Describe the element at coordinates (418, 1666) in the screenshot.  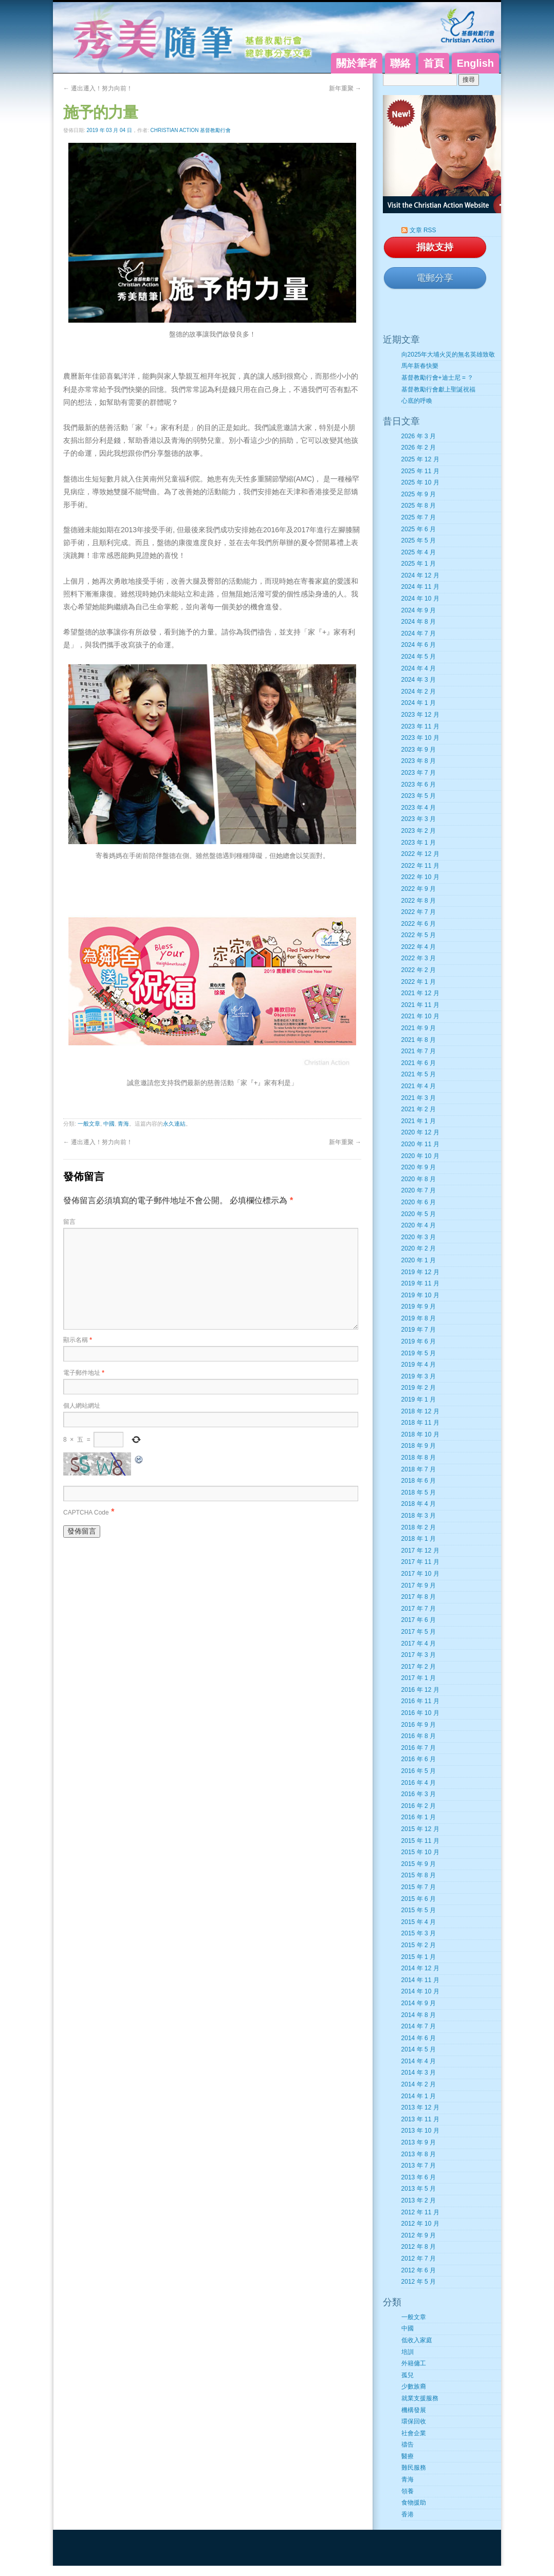
I see `2017 年 2 月` at that location.